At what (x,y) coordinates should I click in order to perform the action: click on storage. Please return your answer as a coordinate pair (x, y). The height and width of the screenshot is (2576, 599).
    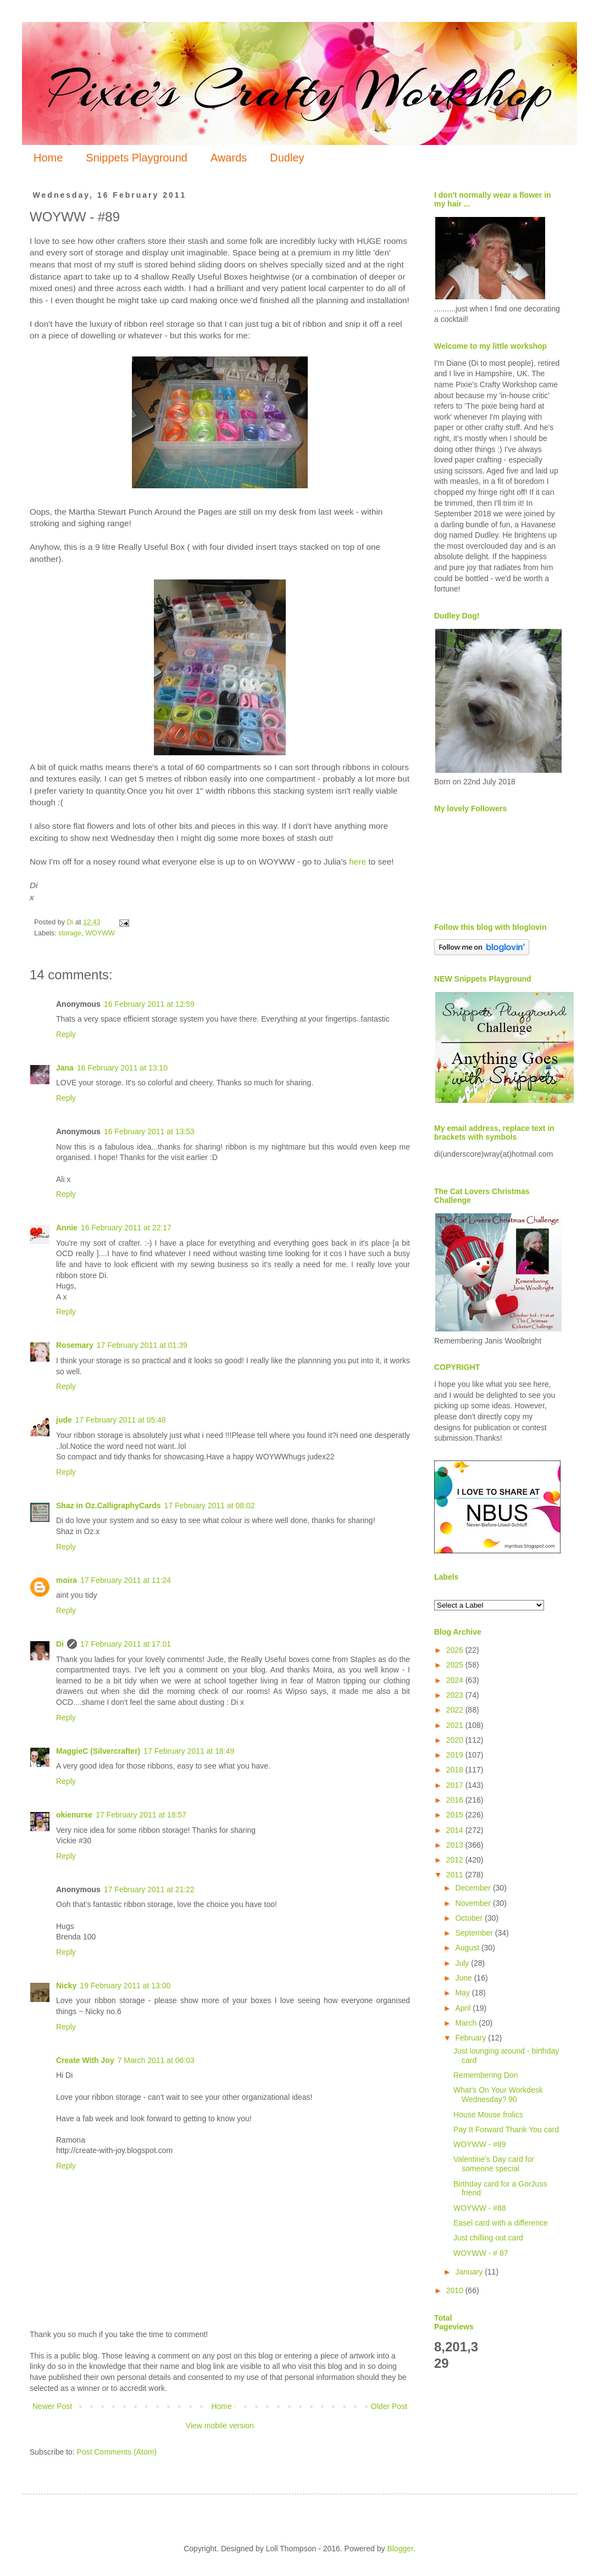
    Looking at the image, I should click on (69, 933).